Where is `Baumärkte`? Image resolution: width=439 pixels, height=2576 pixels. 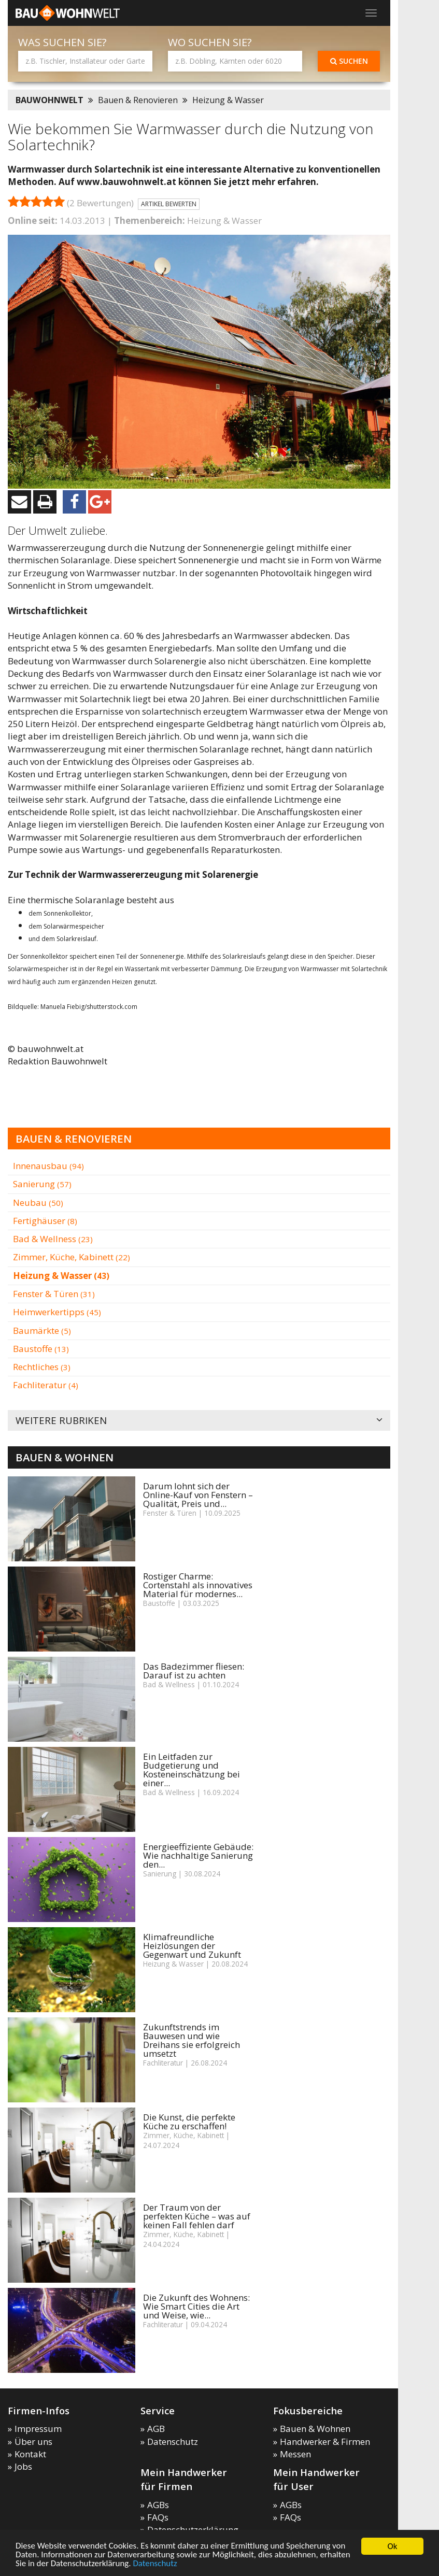
Baumärkte is located at coordinates (42, 1330).